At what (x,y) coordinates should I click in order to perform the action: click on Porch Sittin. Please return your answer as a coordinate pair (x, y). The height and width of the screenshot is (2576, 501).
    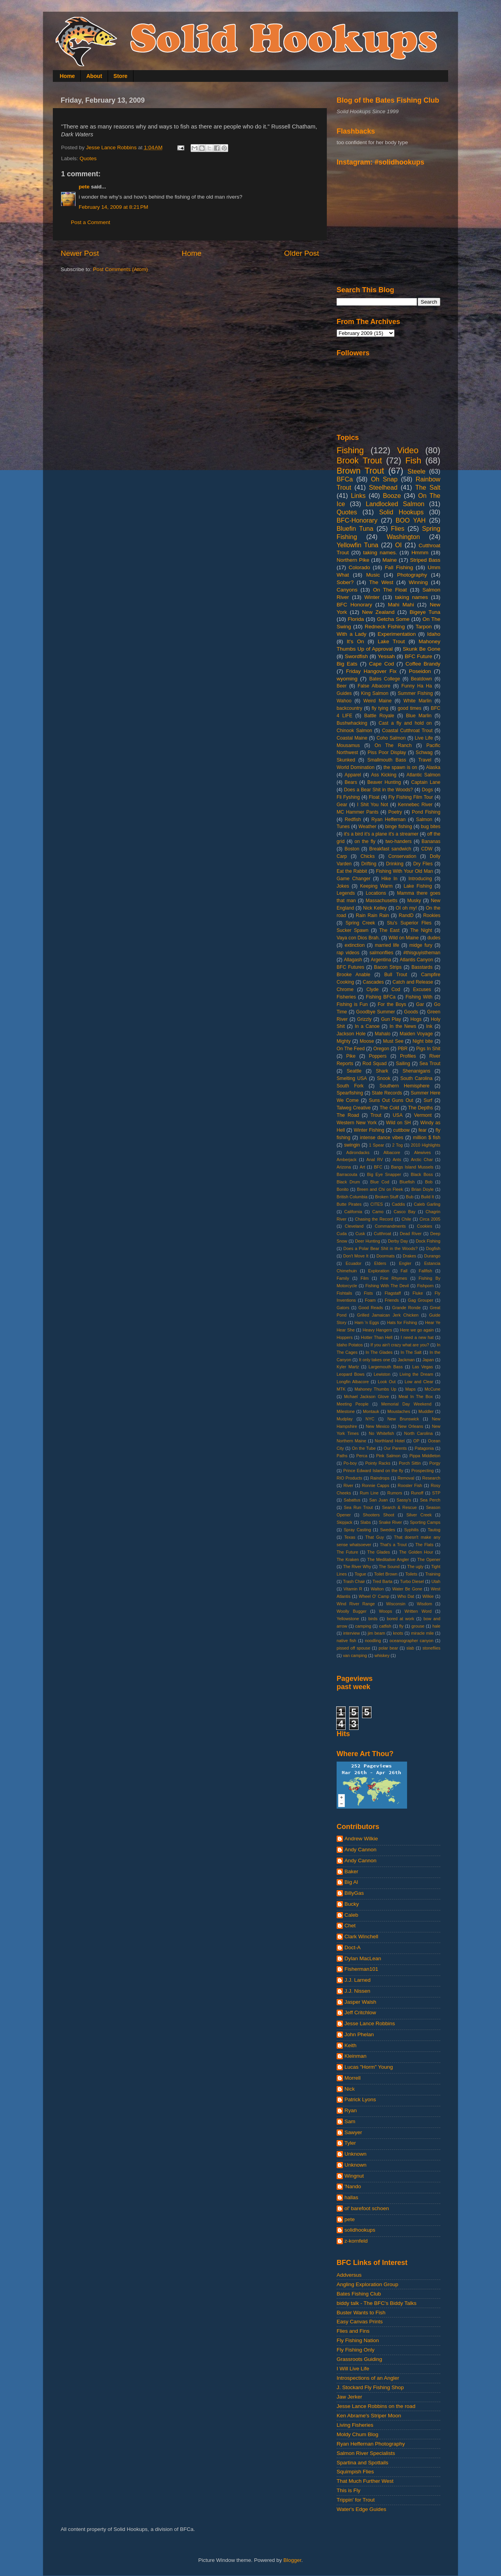
    Looking at the image, I should click on (410, 1463).